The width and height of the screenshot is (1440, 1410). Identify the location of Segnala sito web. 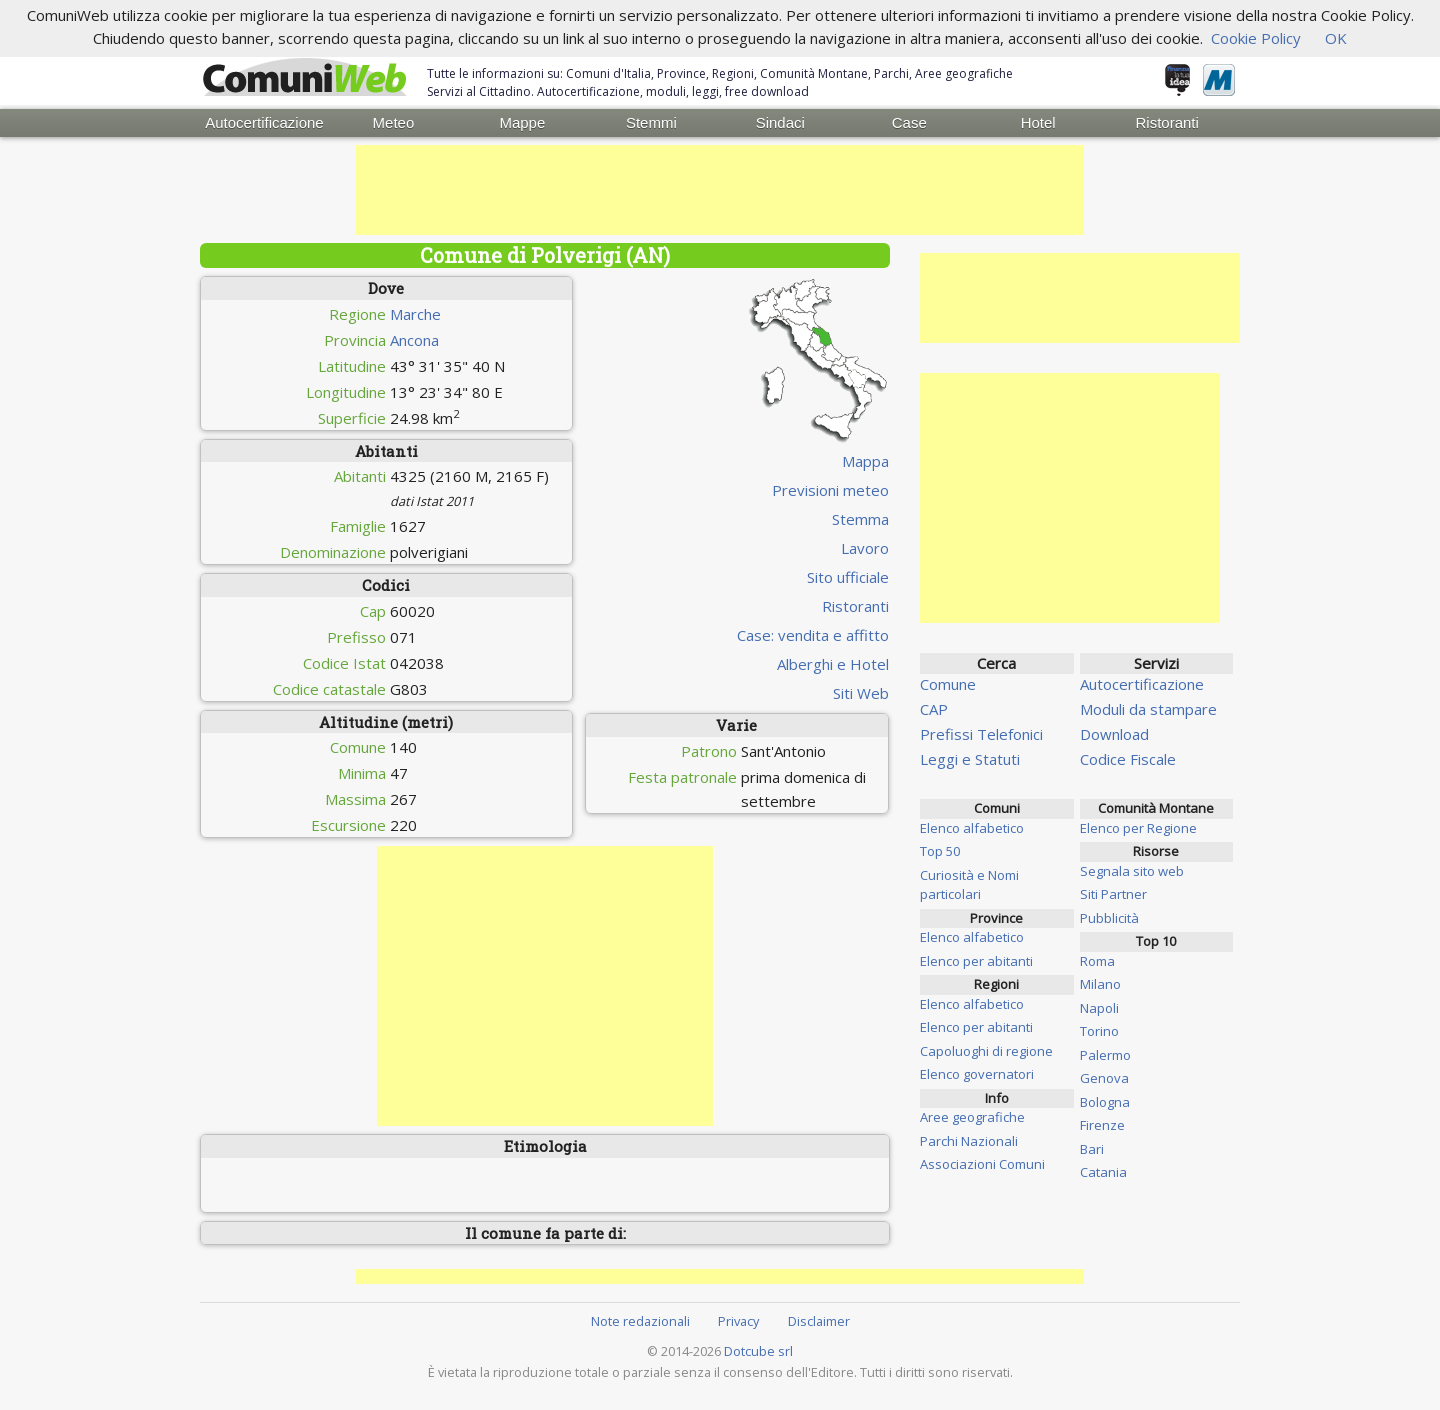
(1132, 869).